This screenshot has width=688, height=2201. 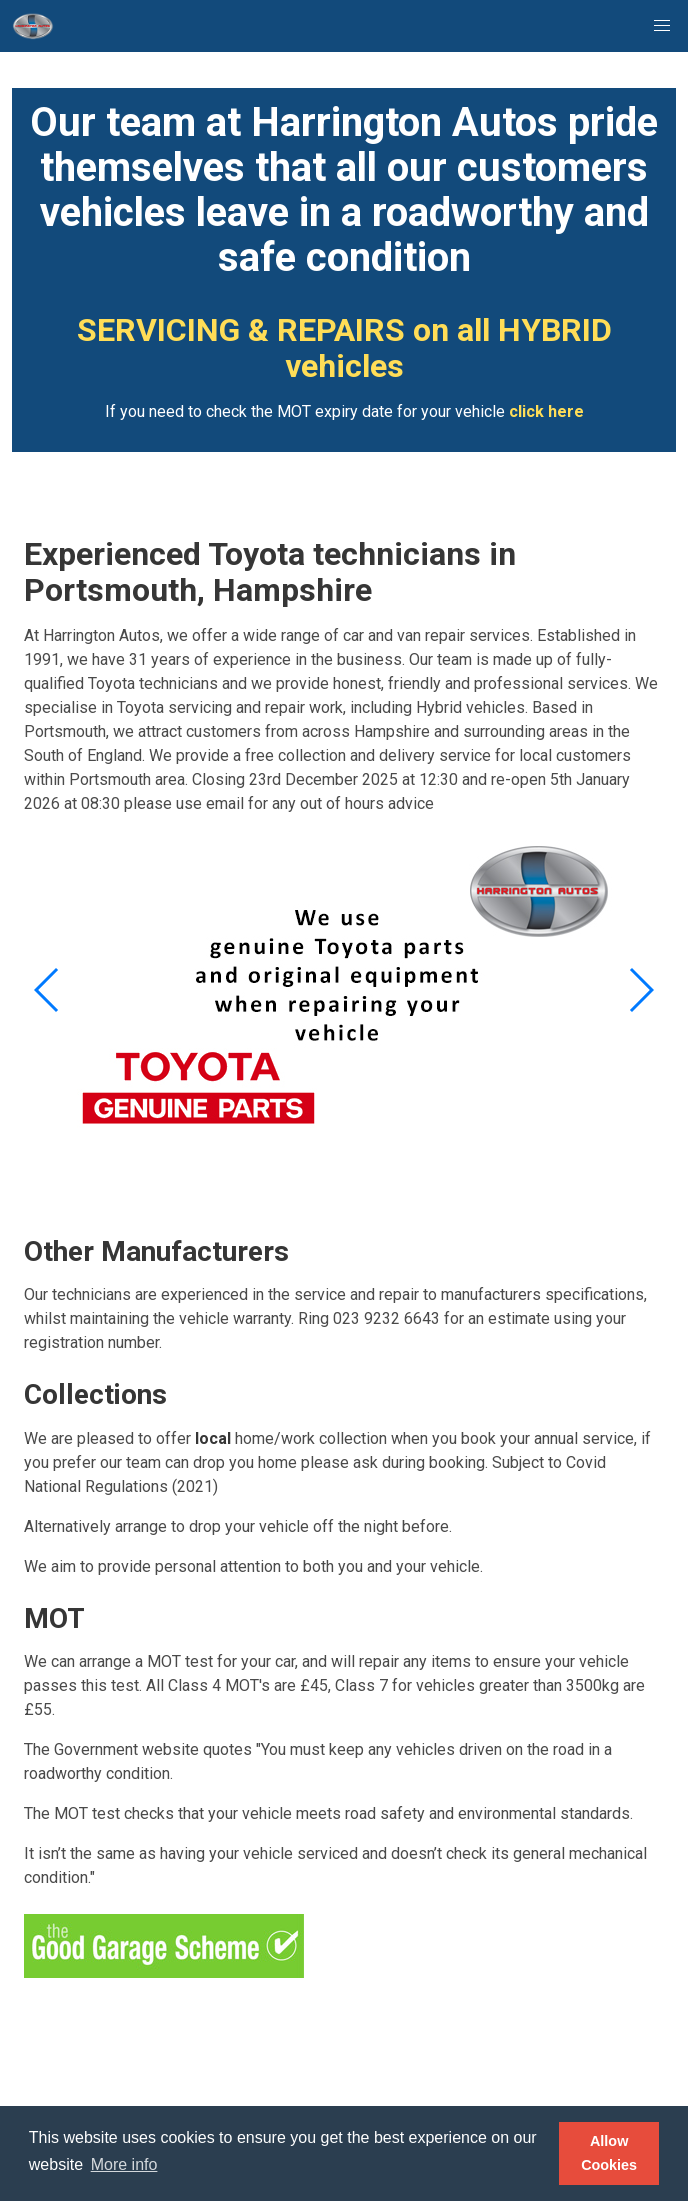 I want to click on click here, so click(x=546, y=411).